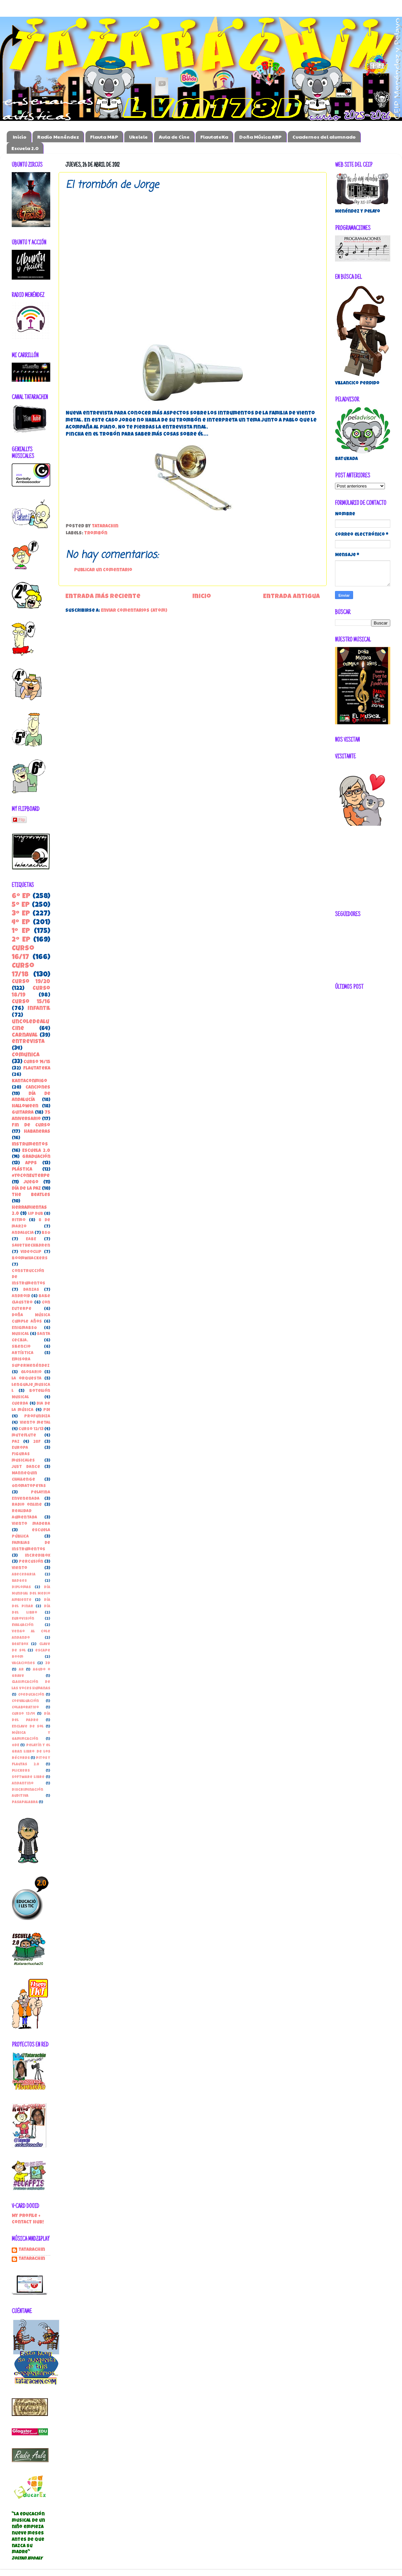 This screenshot has height=2576, width=402. I want to click on habaneras, so click(37, 1132).